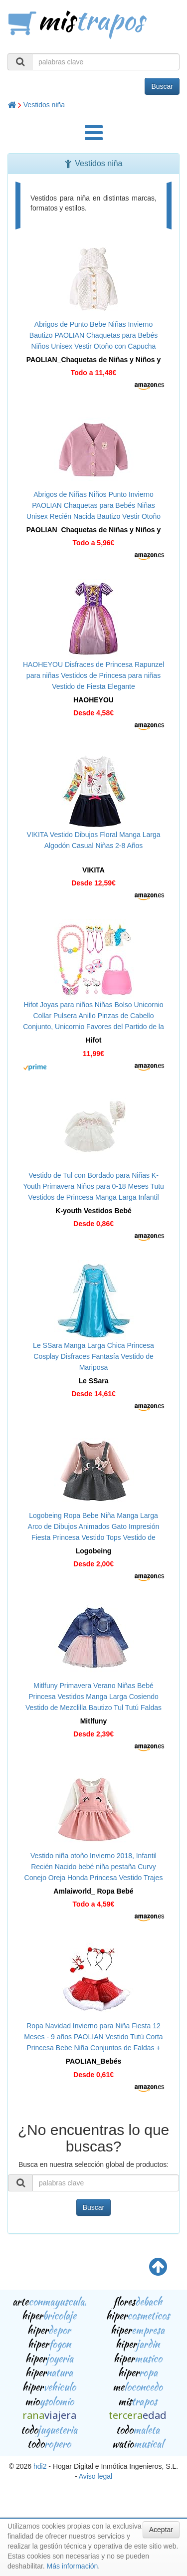 Image resolution: width=187 pixels, height=2576 pixels. I want to click on Buscar, so click(162, 86).